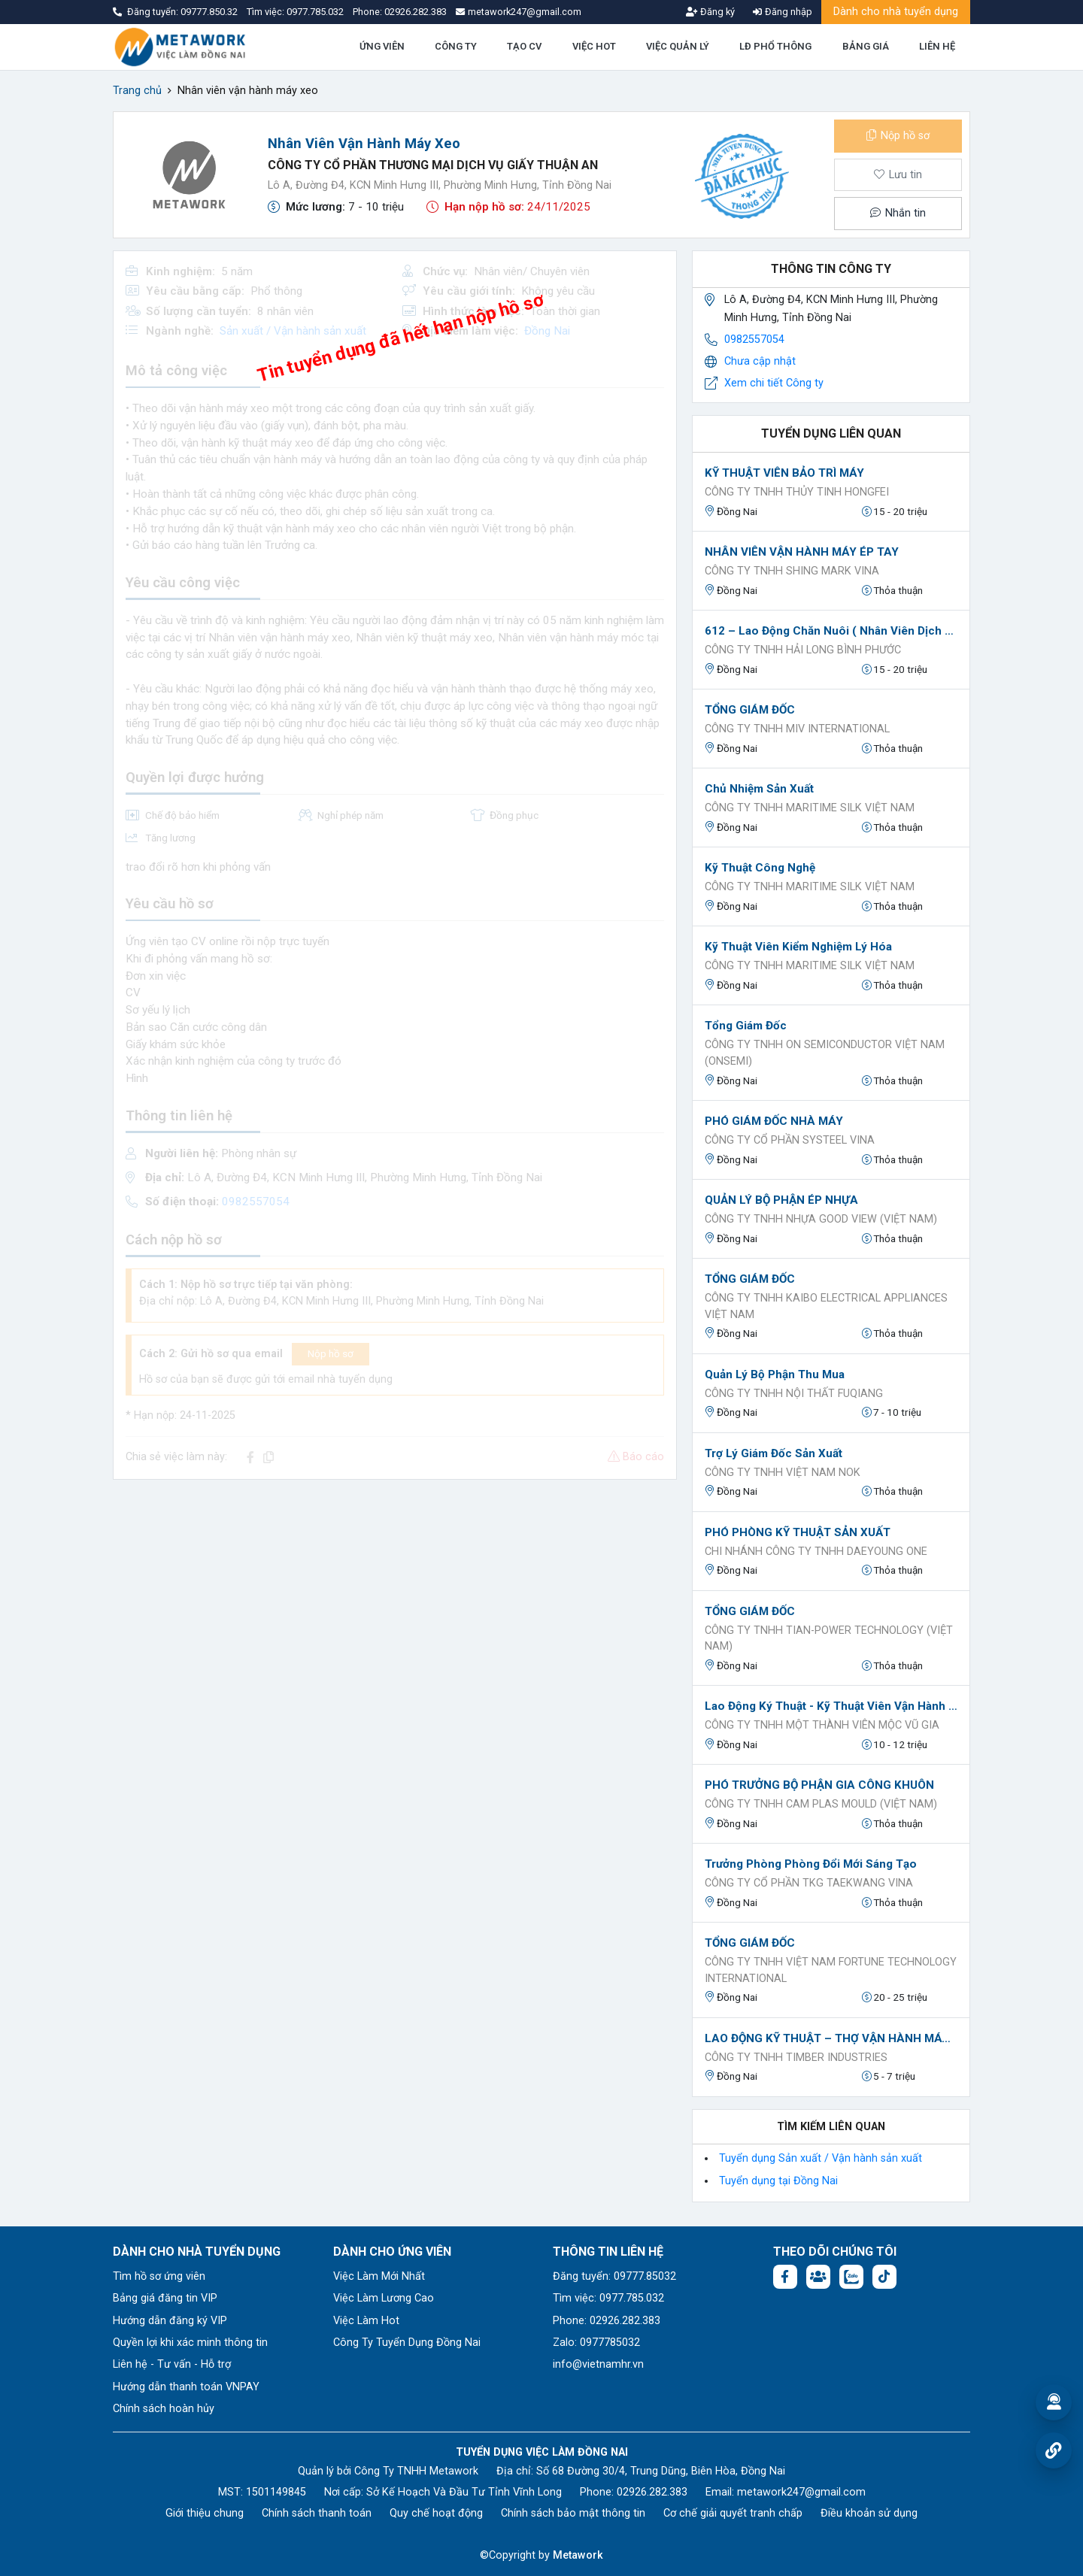  What do you see at coordinates (204, 2513) in the screenshot?
I see `Giới thiệu chung` at bounding box center [204, 2513].